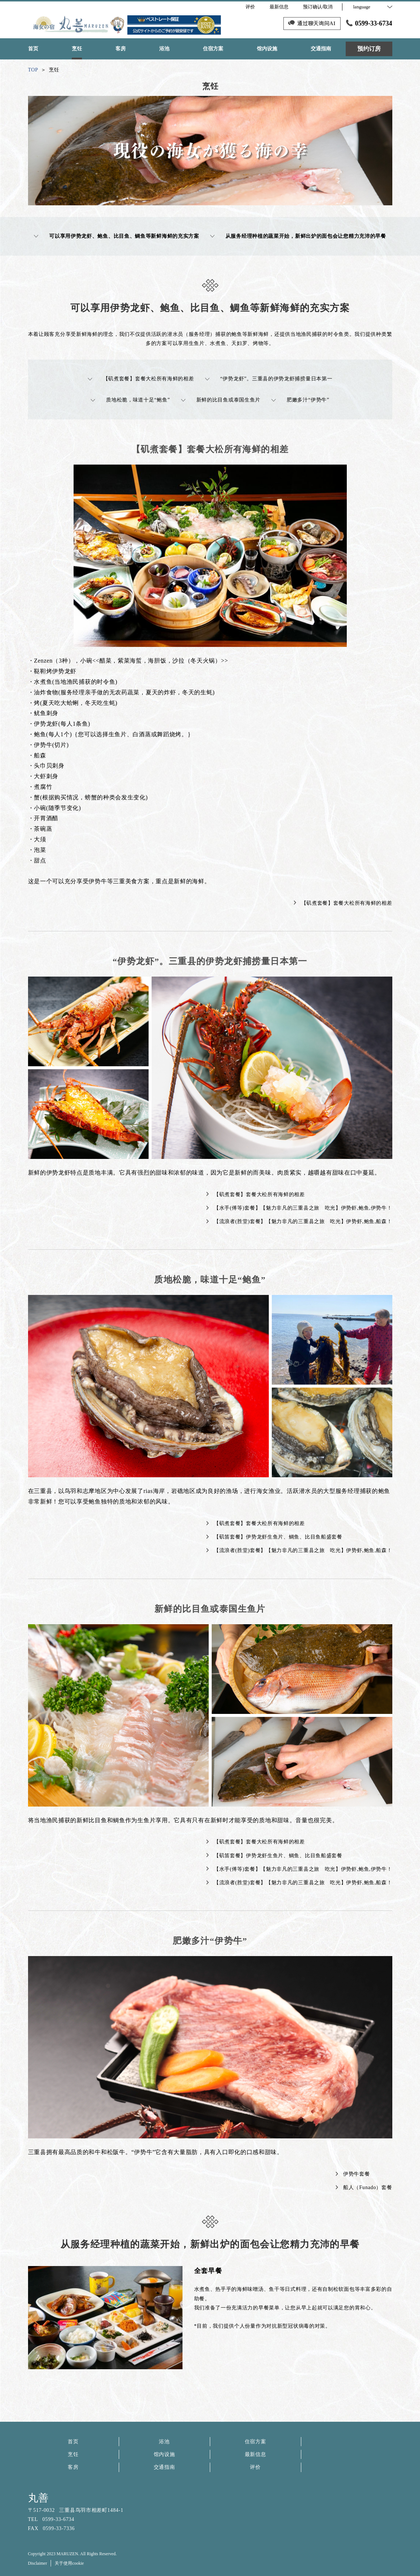 This screenshot has height=2576, width=420. I want to click on 【水手(傅等)套餐】【魅力非凡的三重县之旅 吃光】伊势虾,鲍鱼,伊势牛！, so click(299, 1208).